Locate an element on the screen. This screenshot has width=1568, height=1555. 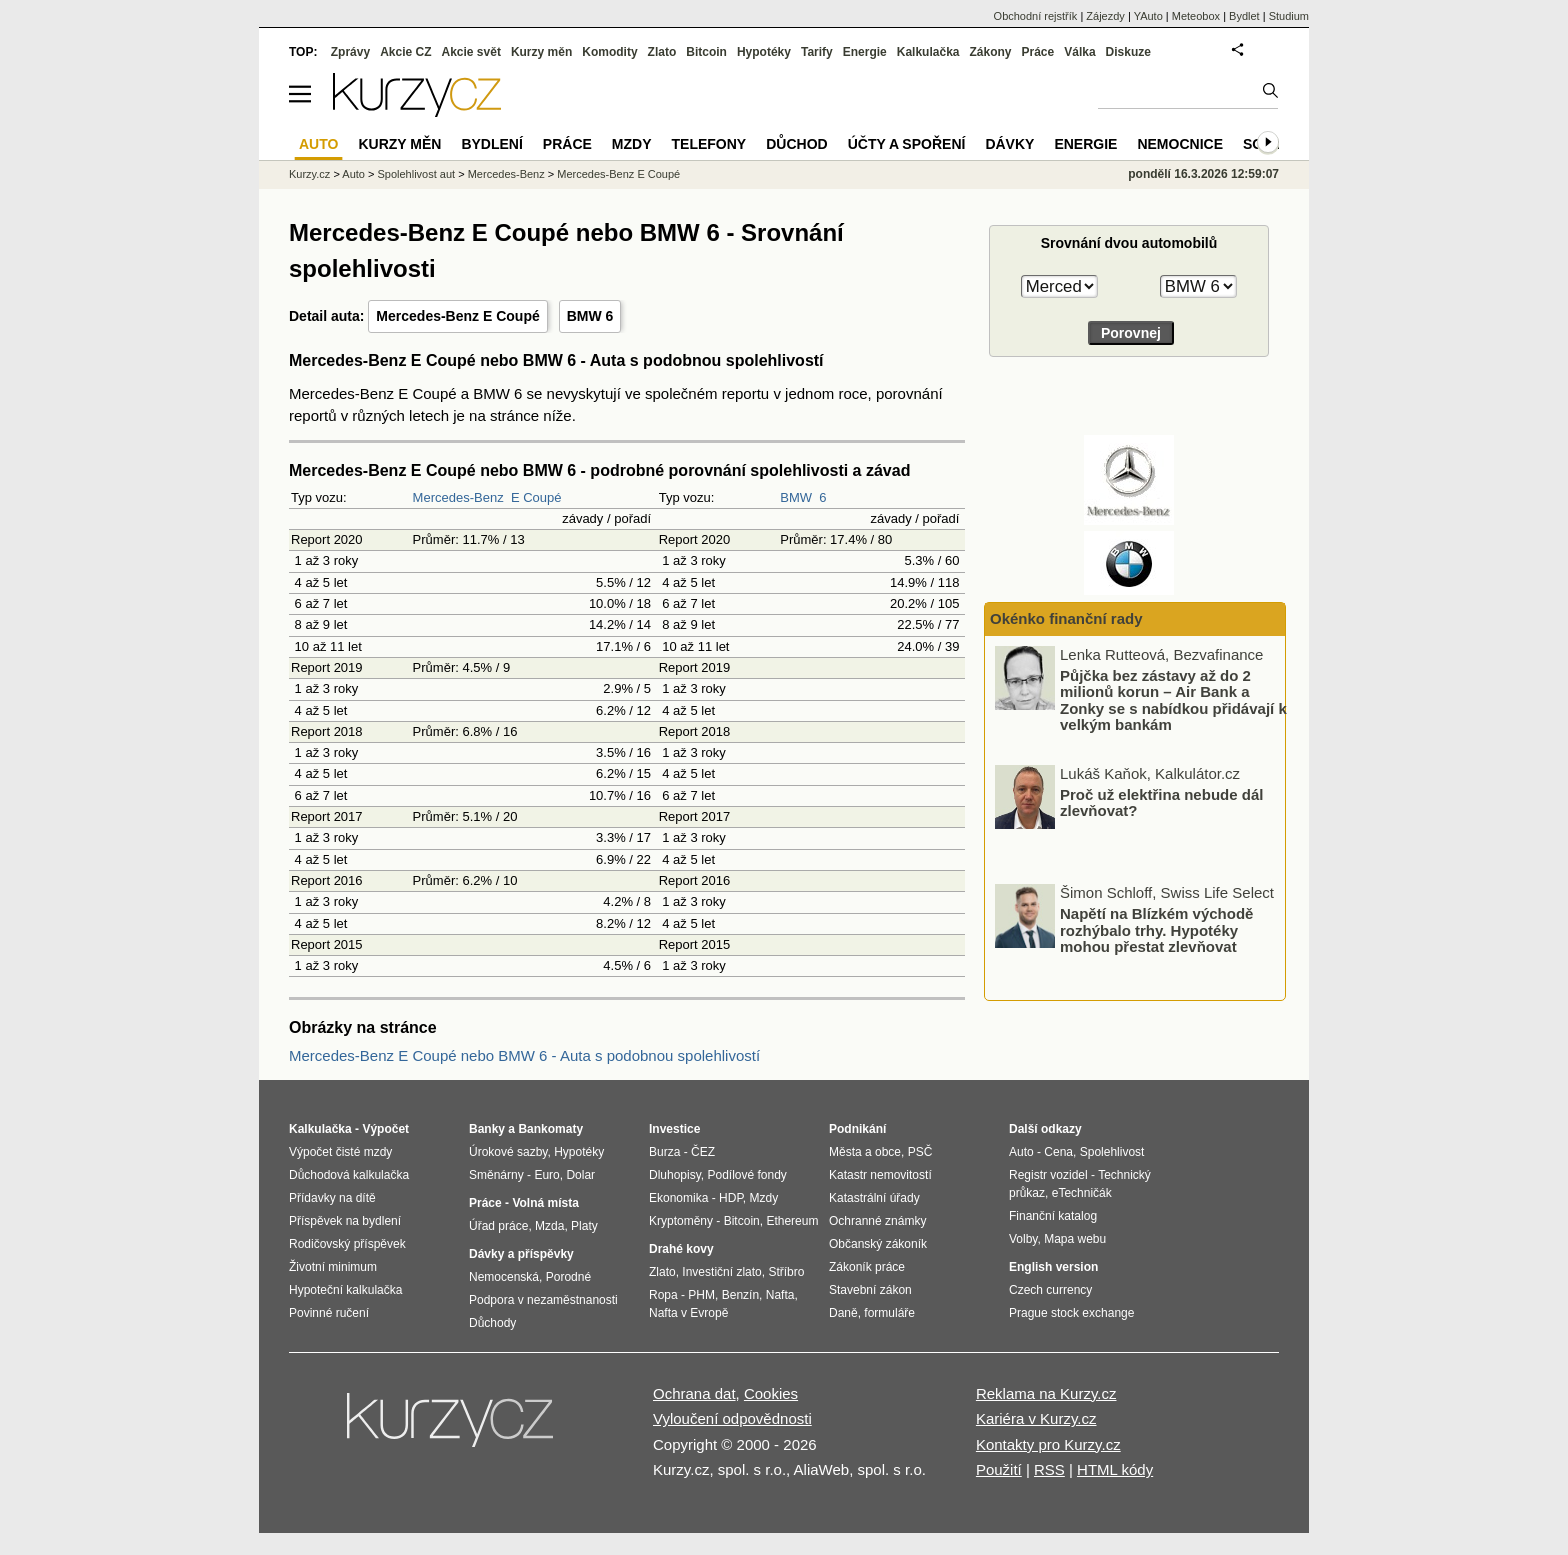
Registr vozidel is located at coordinates (1048, 1175).